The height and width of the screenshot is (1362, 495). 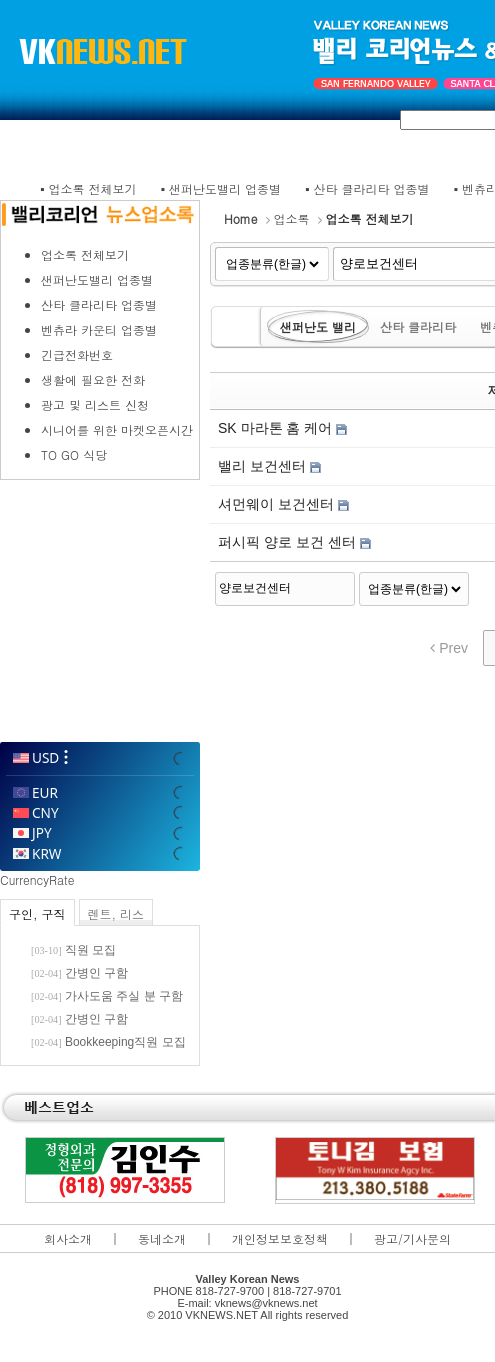 What do you see at coordinates (372, 188) in the screenshot?
I see `산타 클라리타 업종별` at bounding box center [372, 188].